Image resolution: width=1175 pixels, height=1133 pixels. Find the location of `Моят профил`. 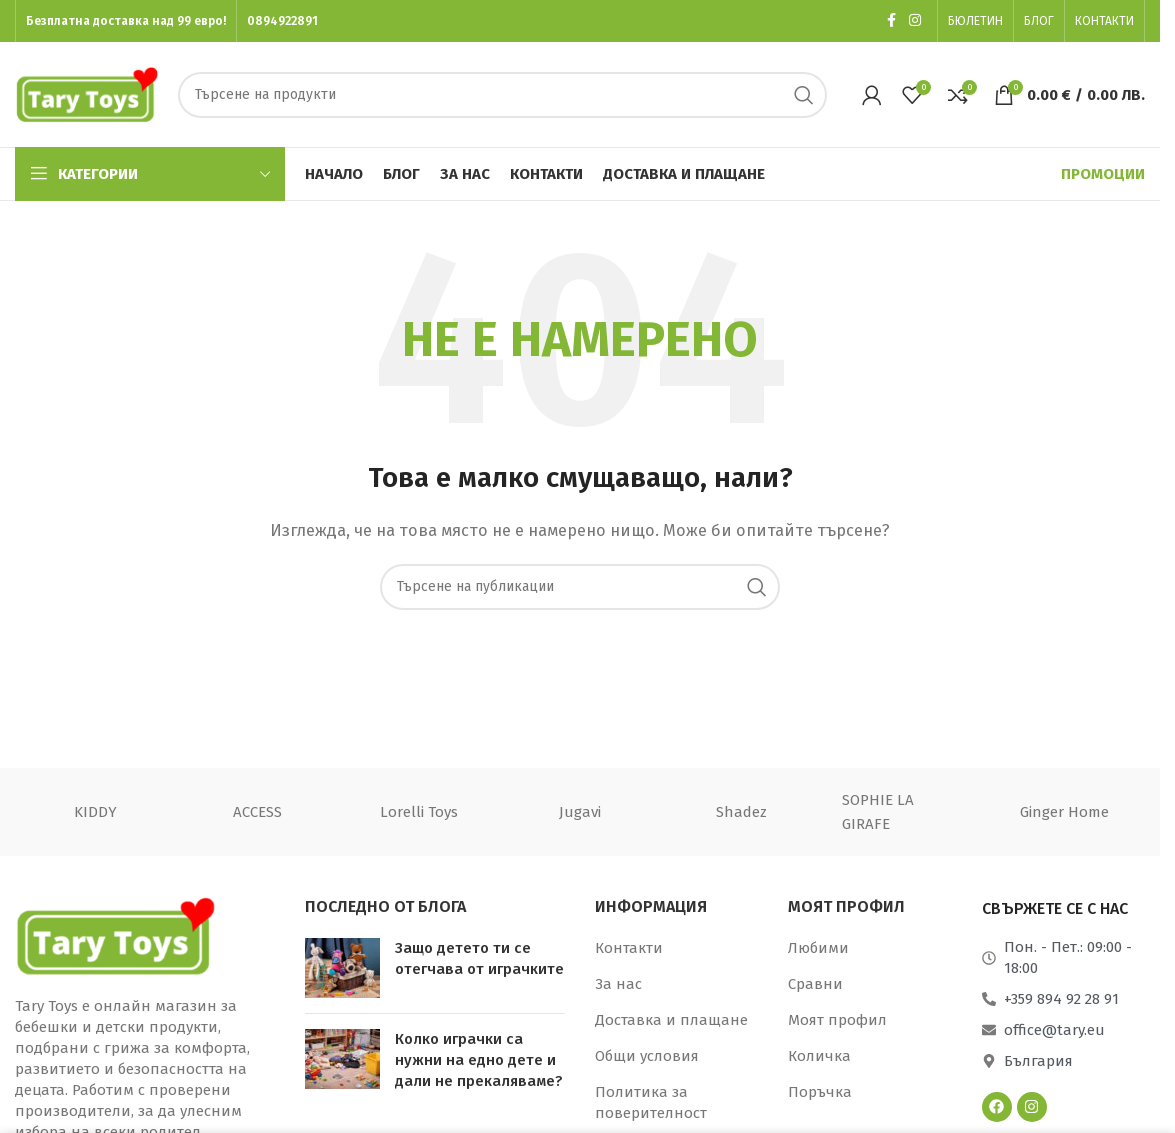

Моят профил is located at coordinates (837, 1020).